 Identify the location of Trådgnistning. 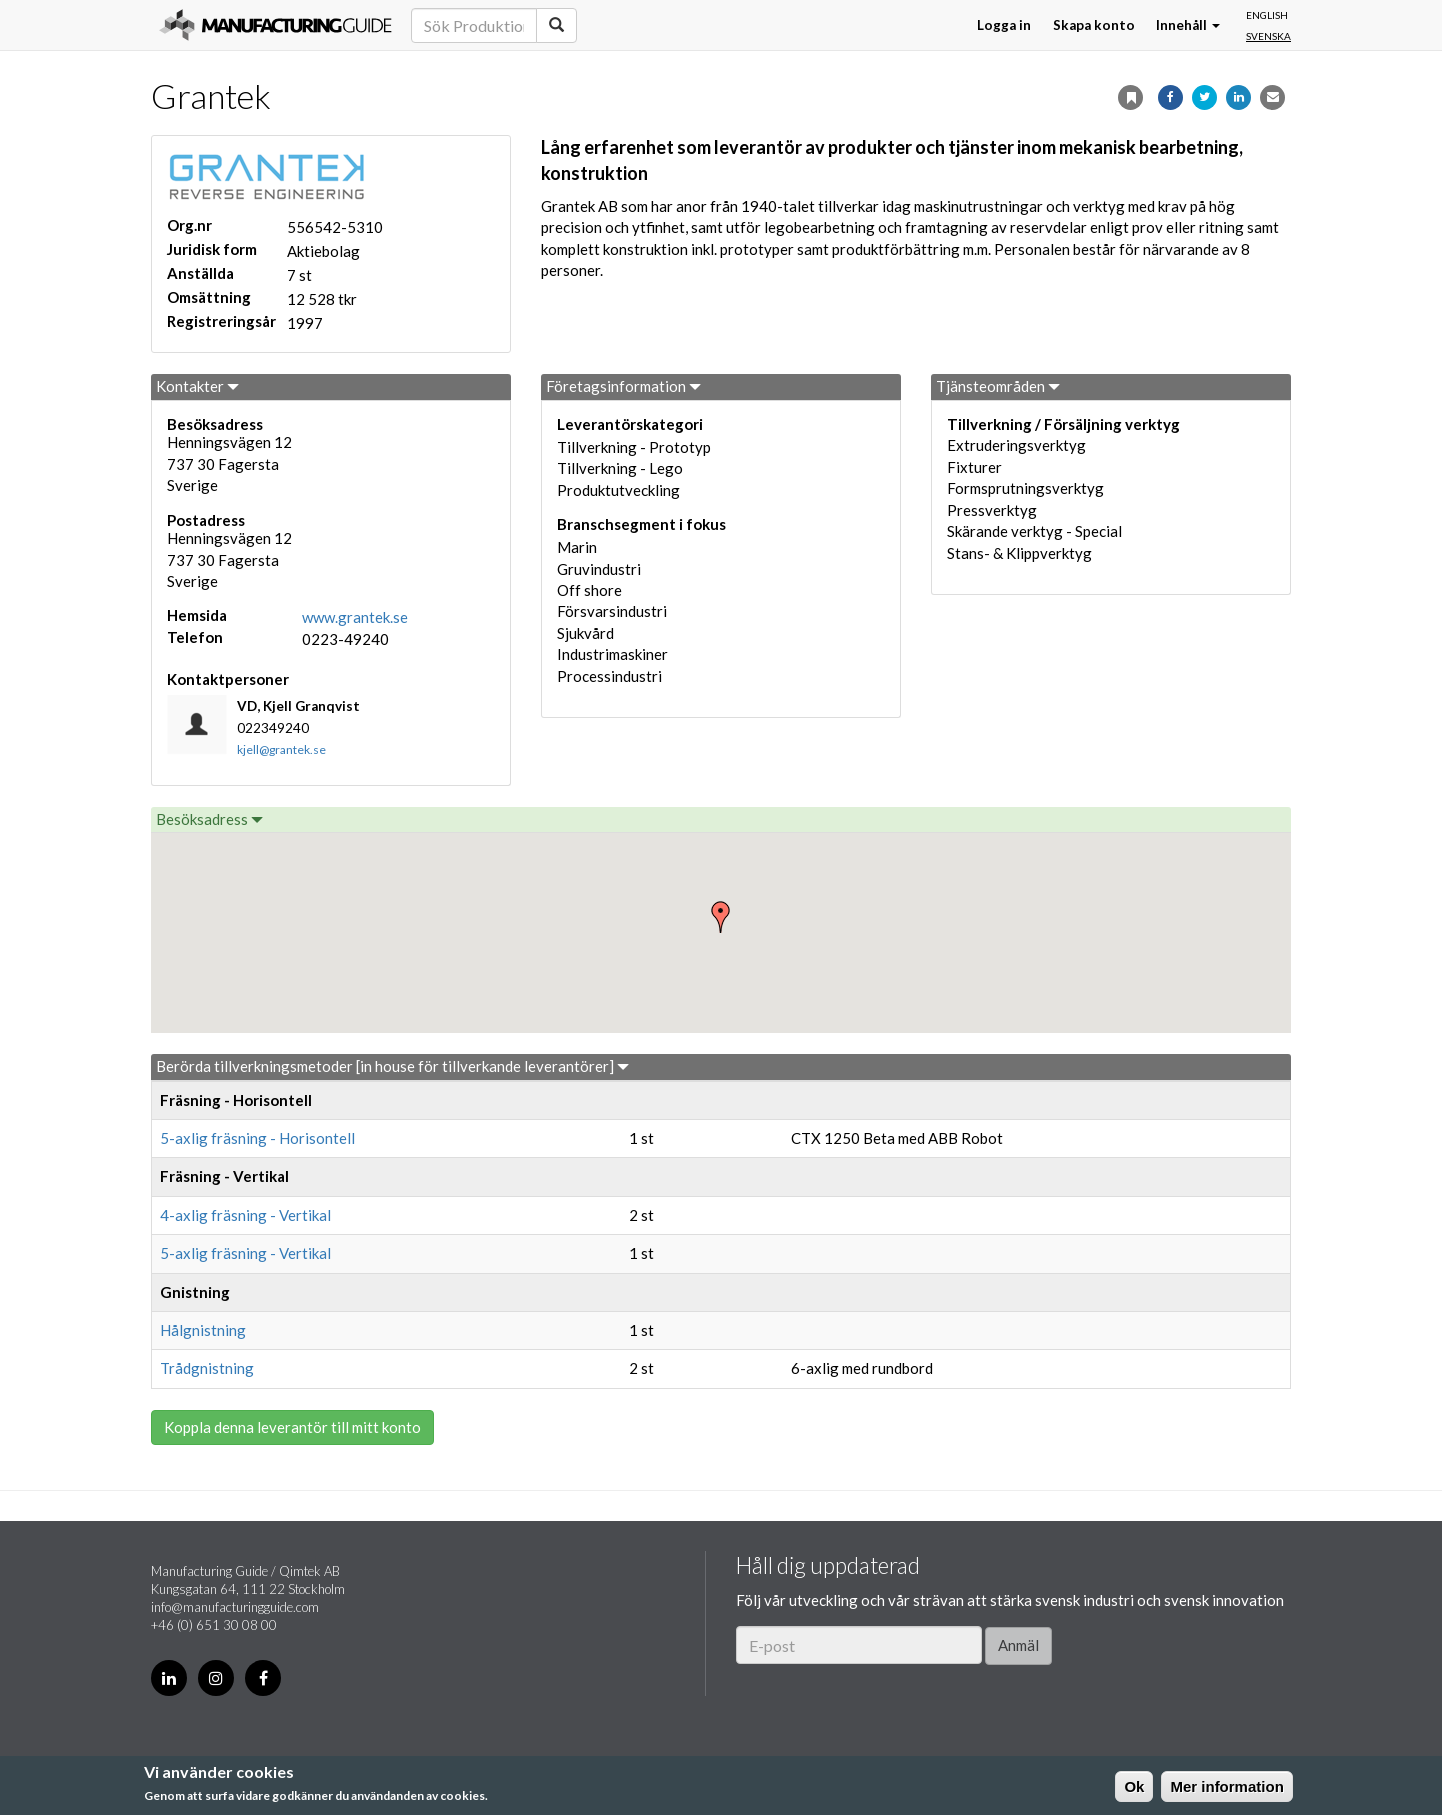
(207, 1368).